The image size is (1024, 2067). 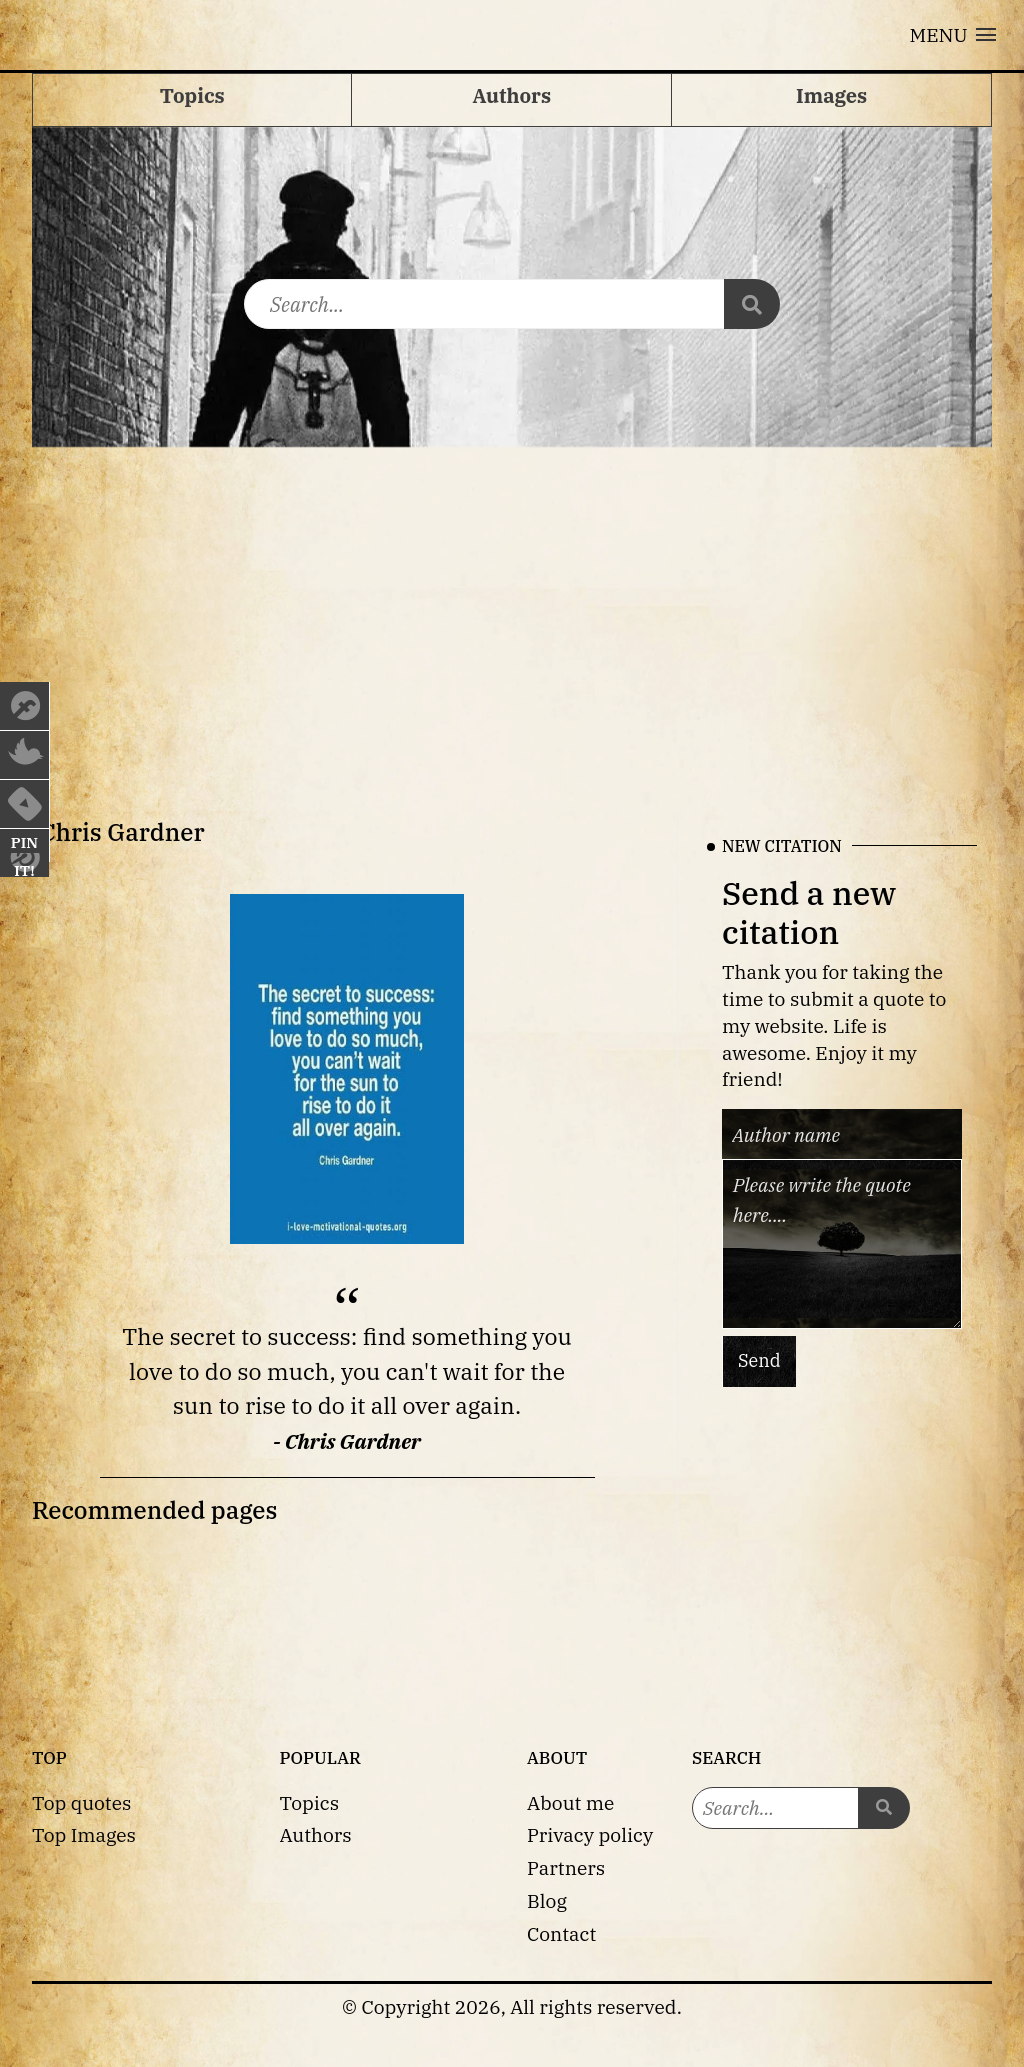 What do you see at coordinates (590, 1834) in the screenshot?
I see `Privacy policy` at bounding box center [590, 1834].